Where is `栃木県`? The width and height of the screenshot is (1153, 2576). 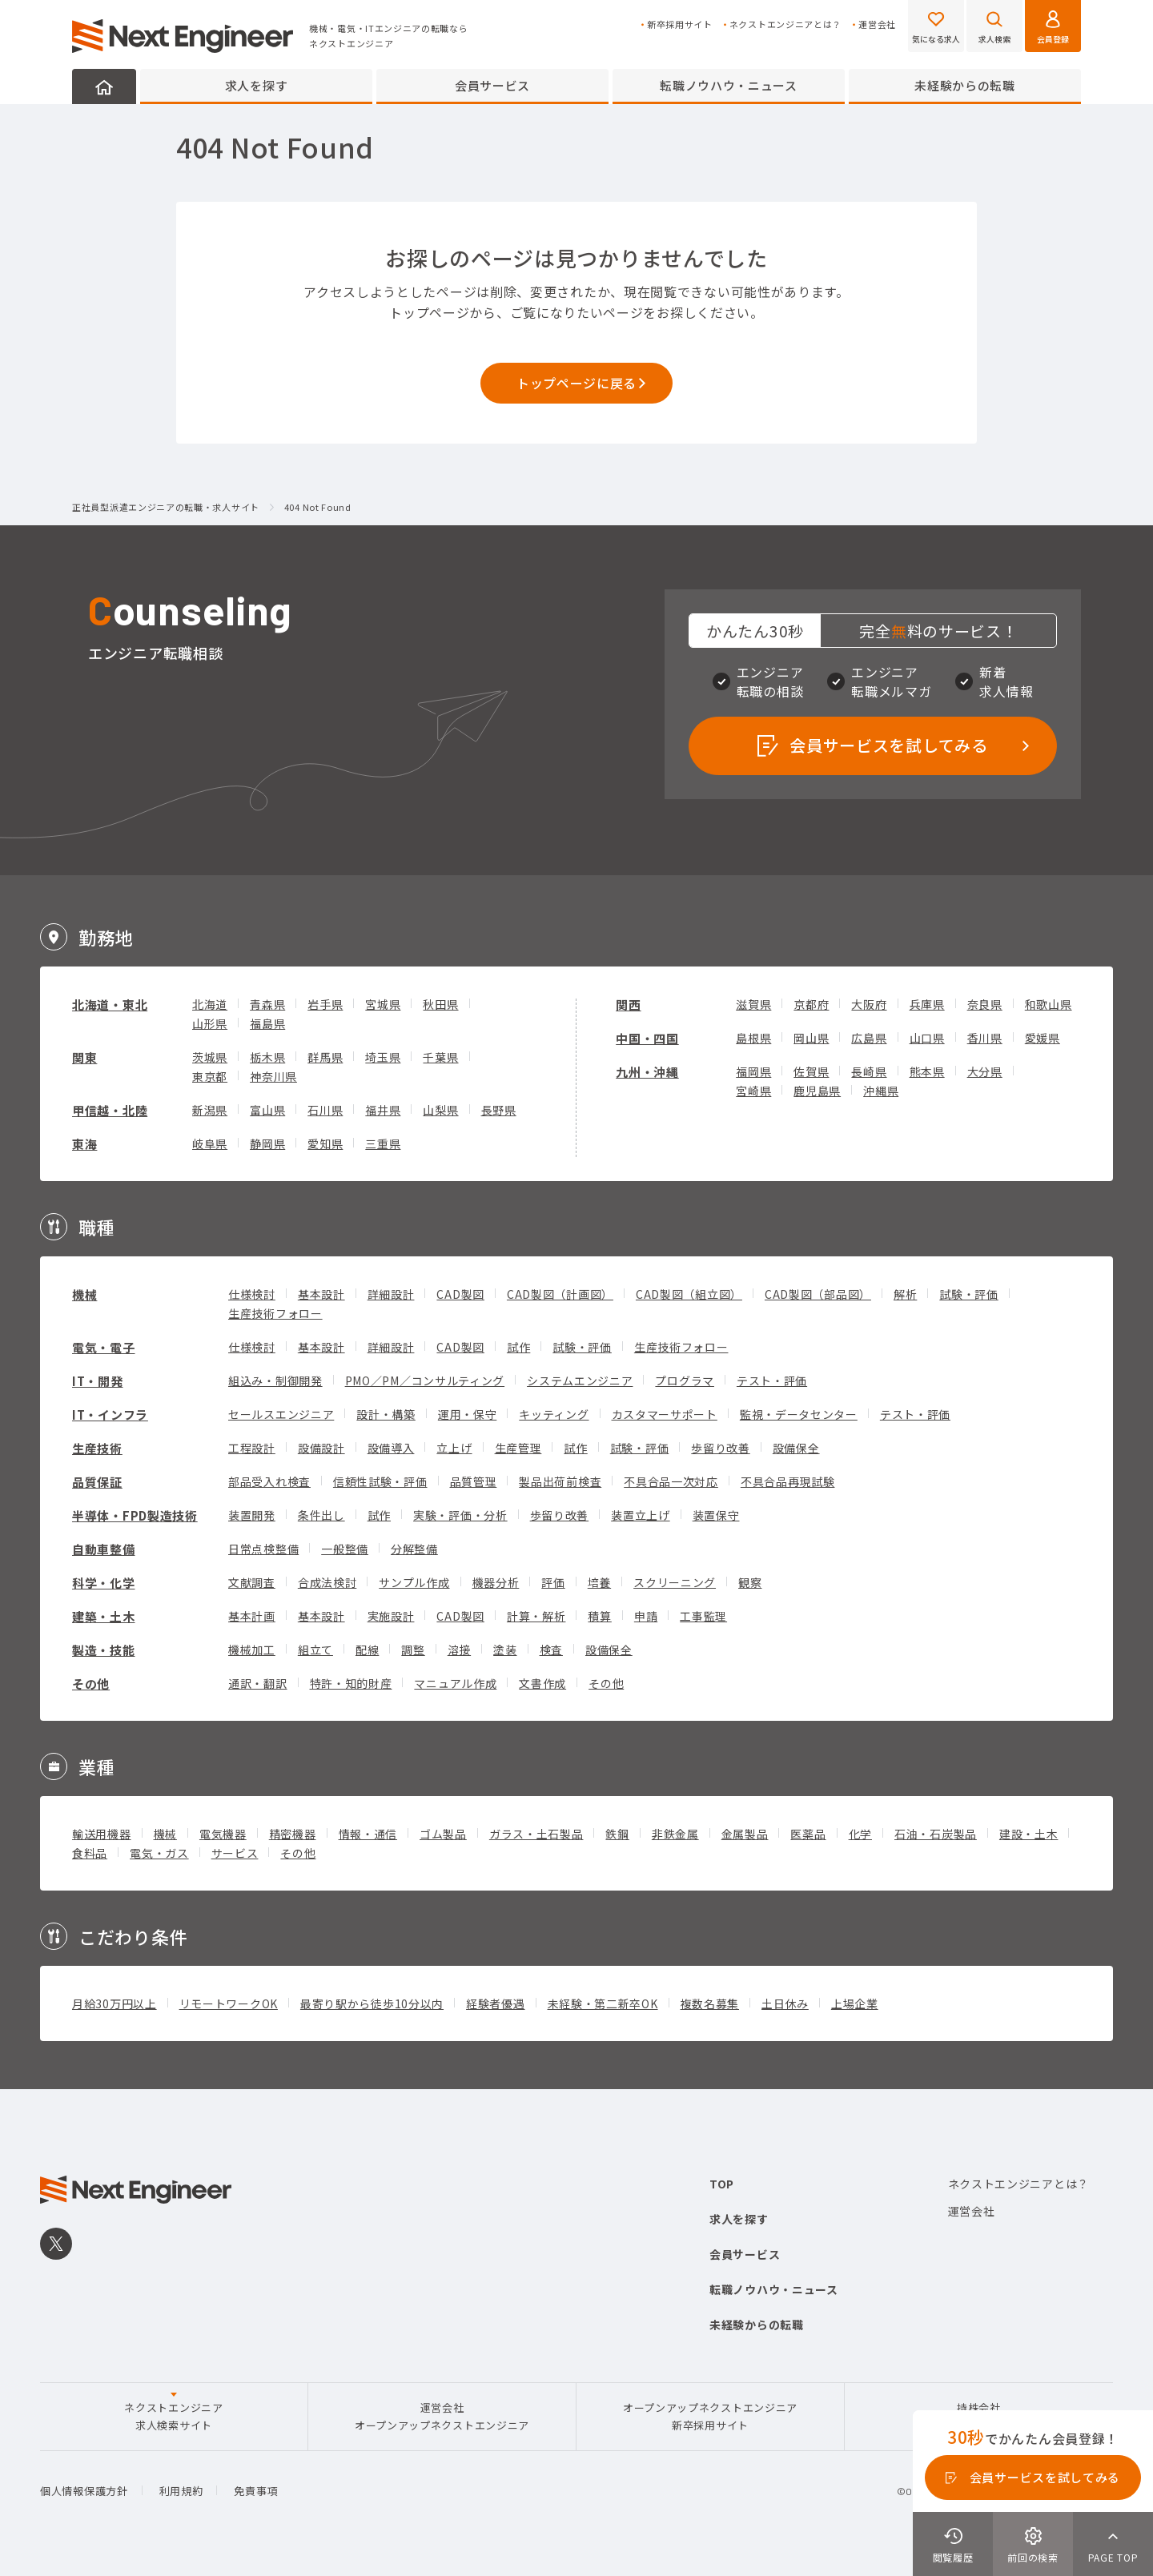 栃木県 is located at coordinates (267, 1057).